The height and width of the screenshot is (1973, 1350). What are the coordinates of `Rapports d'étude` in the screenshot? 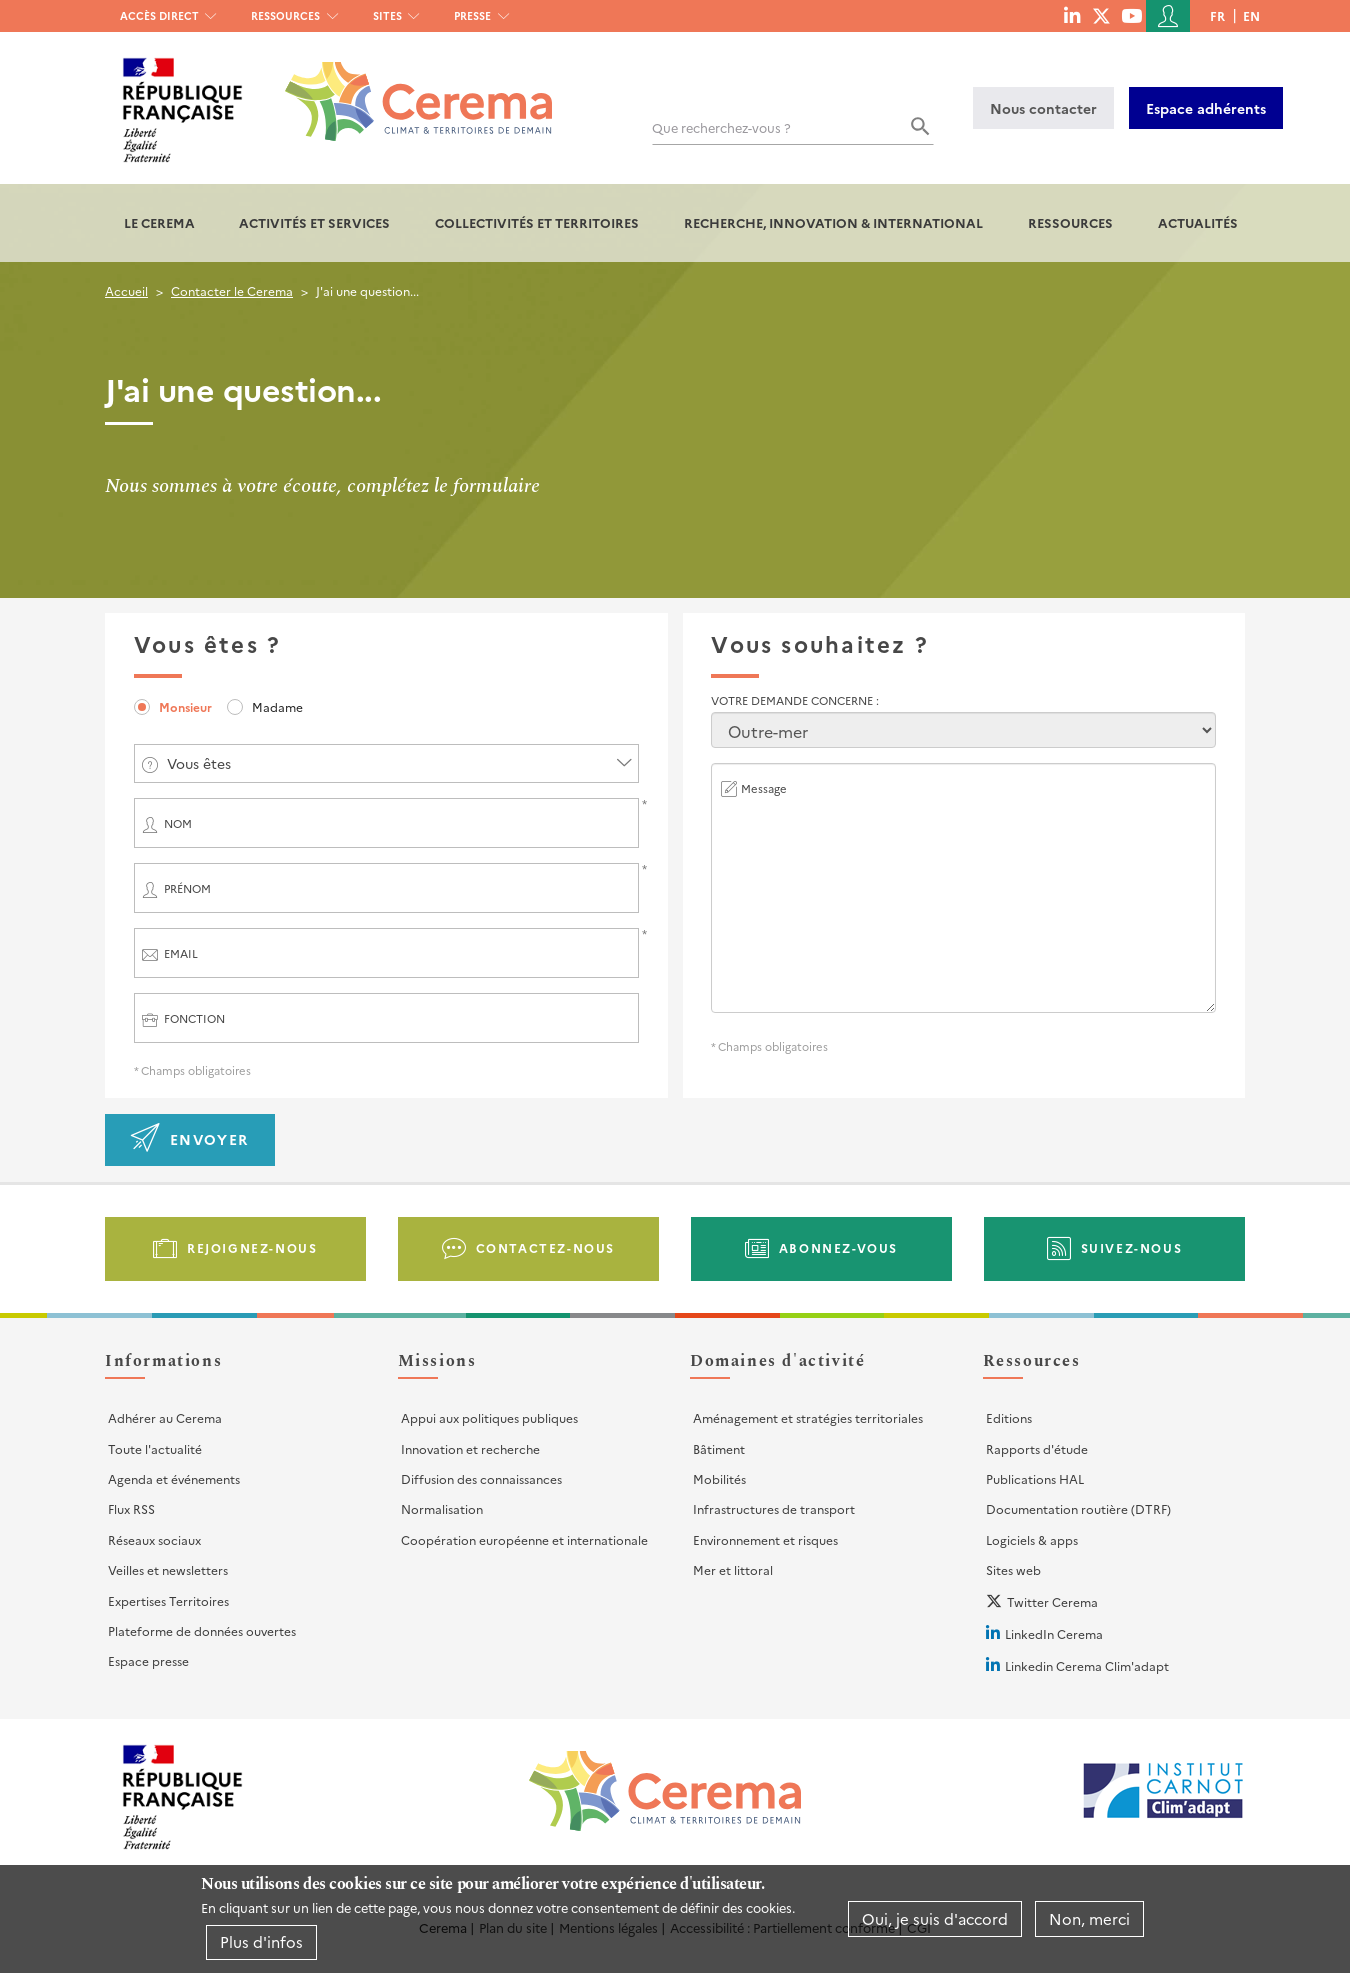 It's located at (1037, 1448).